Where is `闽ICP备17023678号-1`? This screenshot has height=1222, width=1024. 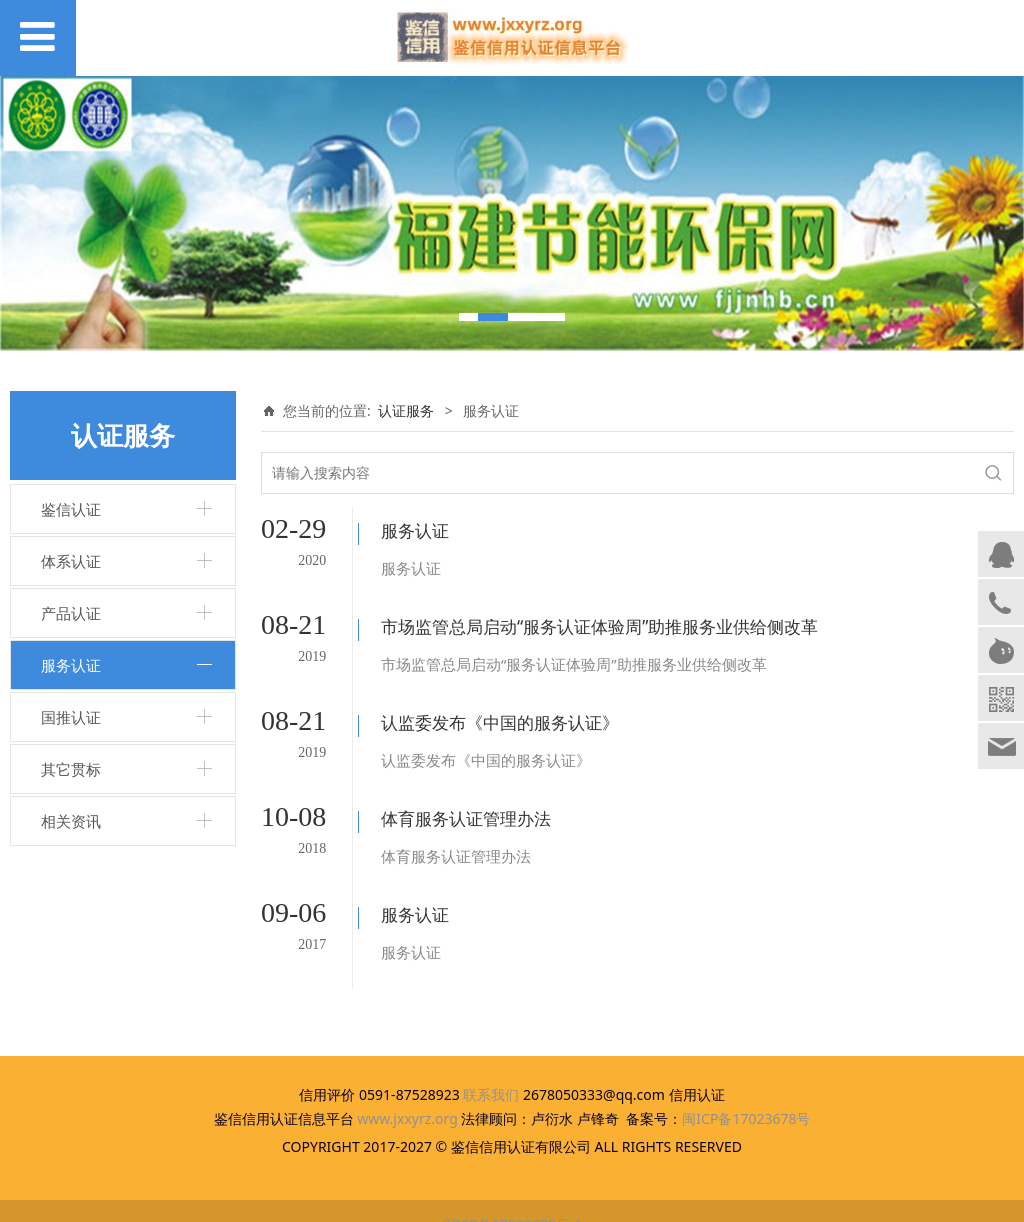
闽ICP备17023678号-1 is located at coordinates (512, 1200).